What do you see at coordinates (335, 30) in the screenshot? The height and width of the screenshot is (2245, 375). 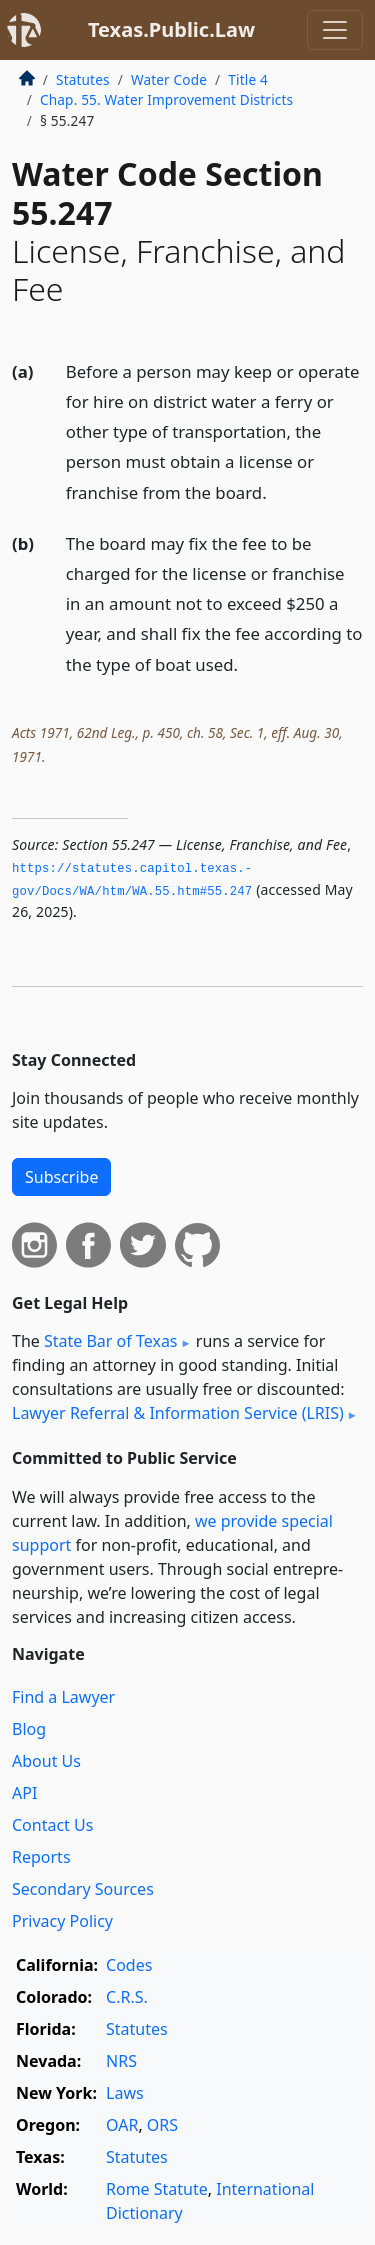 I see `[Toggle navigation]` at bounding box center [335, 30].